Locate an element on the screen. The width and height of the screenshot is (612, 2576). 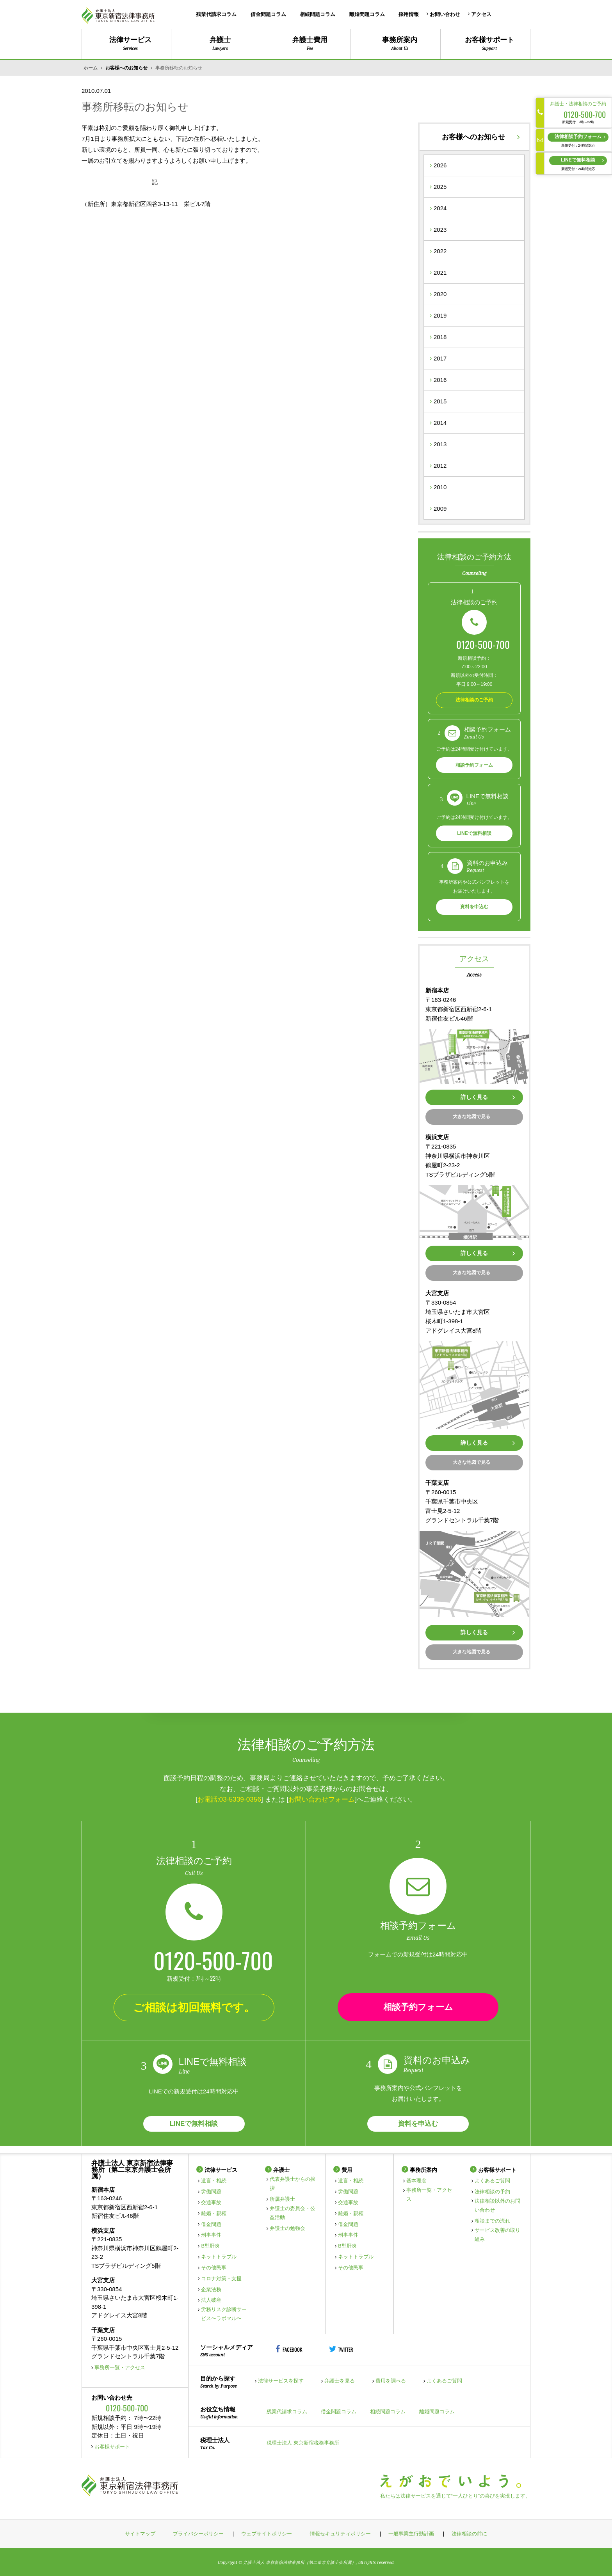
お問い合わせフォーム is located at coordinates (321, 1799).